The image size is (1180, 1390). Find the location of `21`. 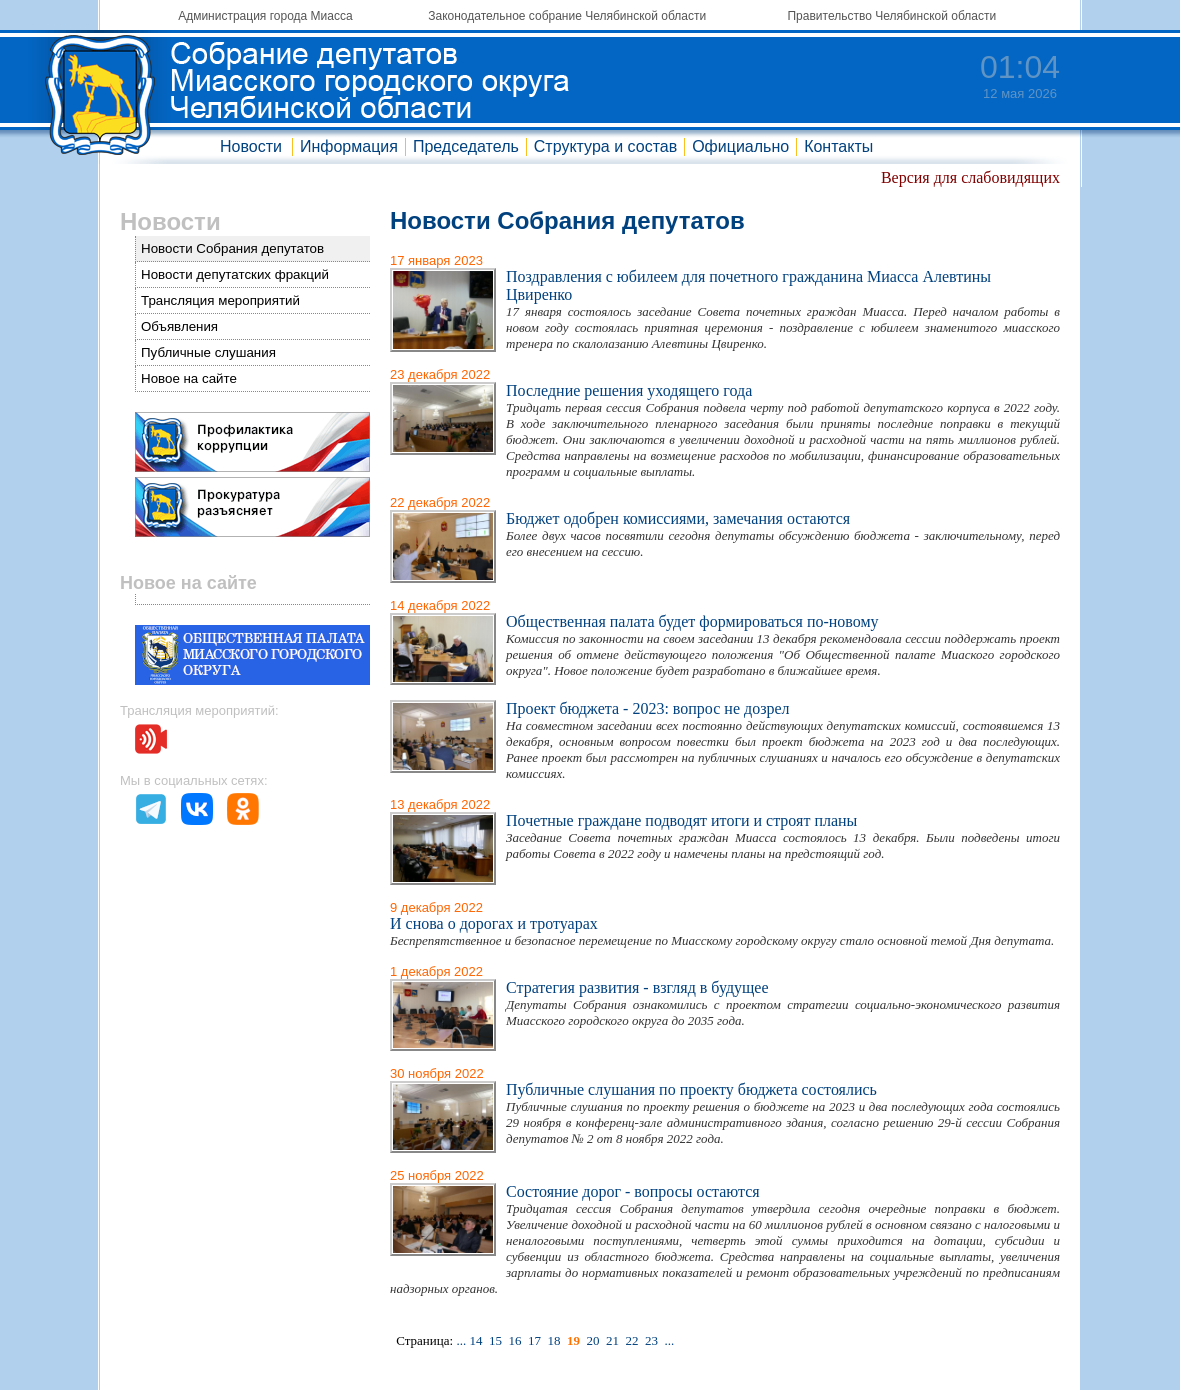

21 is located at coordinates (612, 1340).